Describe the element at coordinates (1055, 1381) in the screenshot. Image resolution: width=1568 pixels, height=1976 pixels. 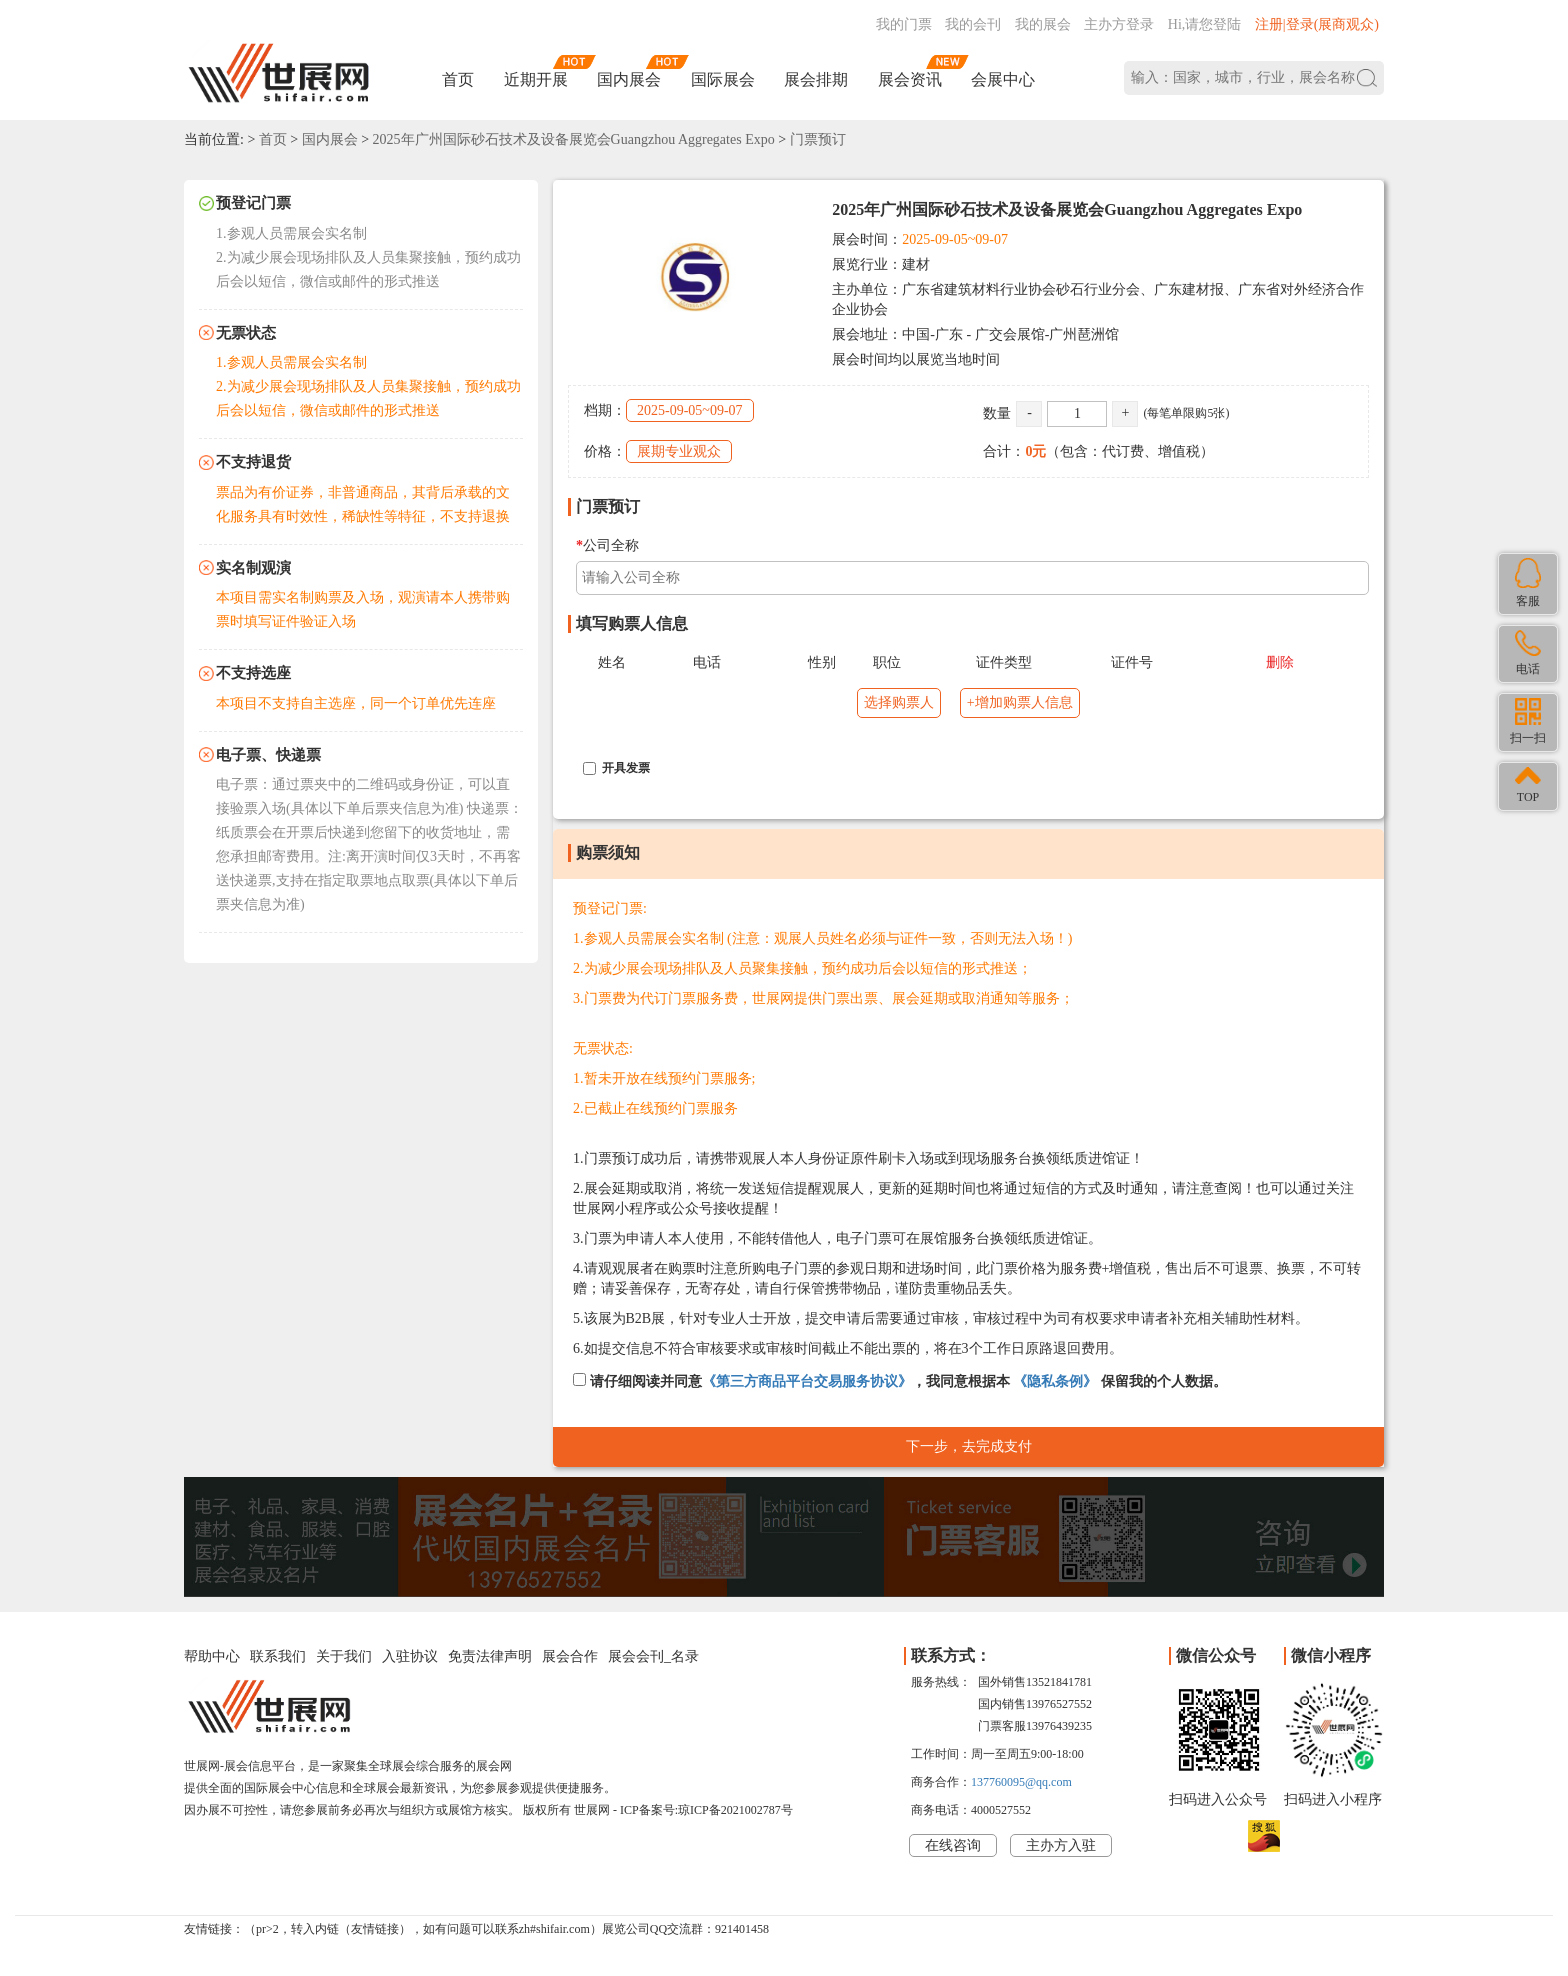
I see `《隐私条例》` at that location.